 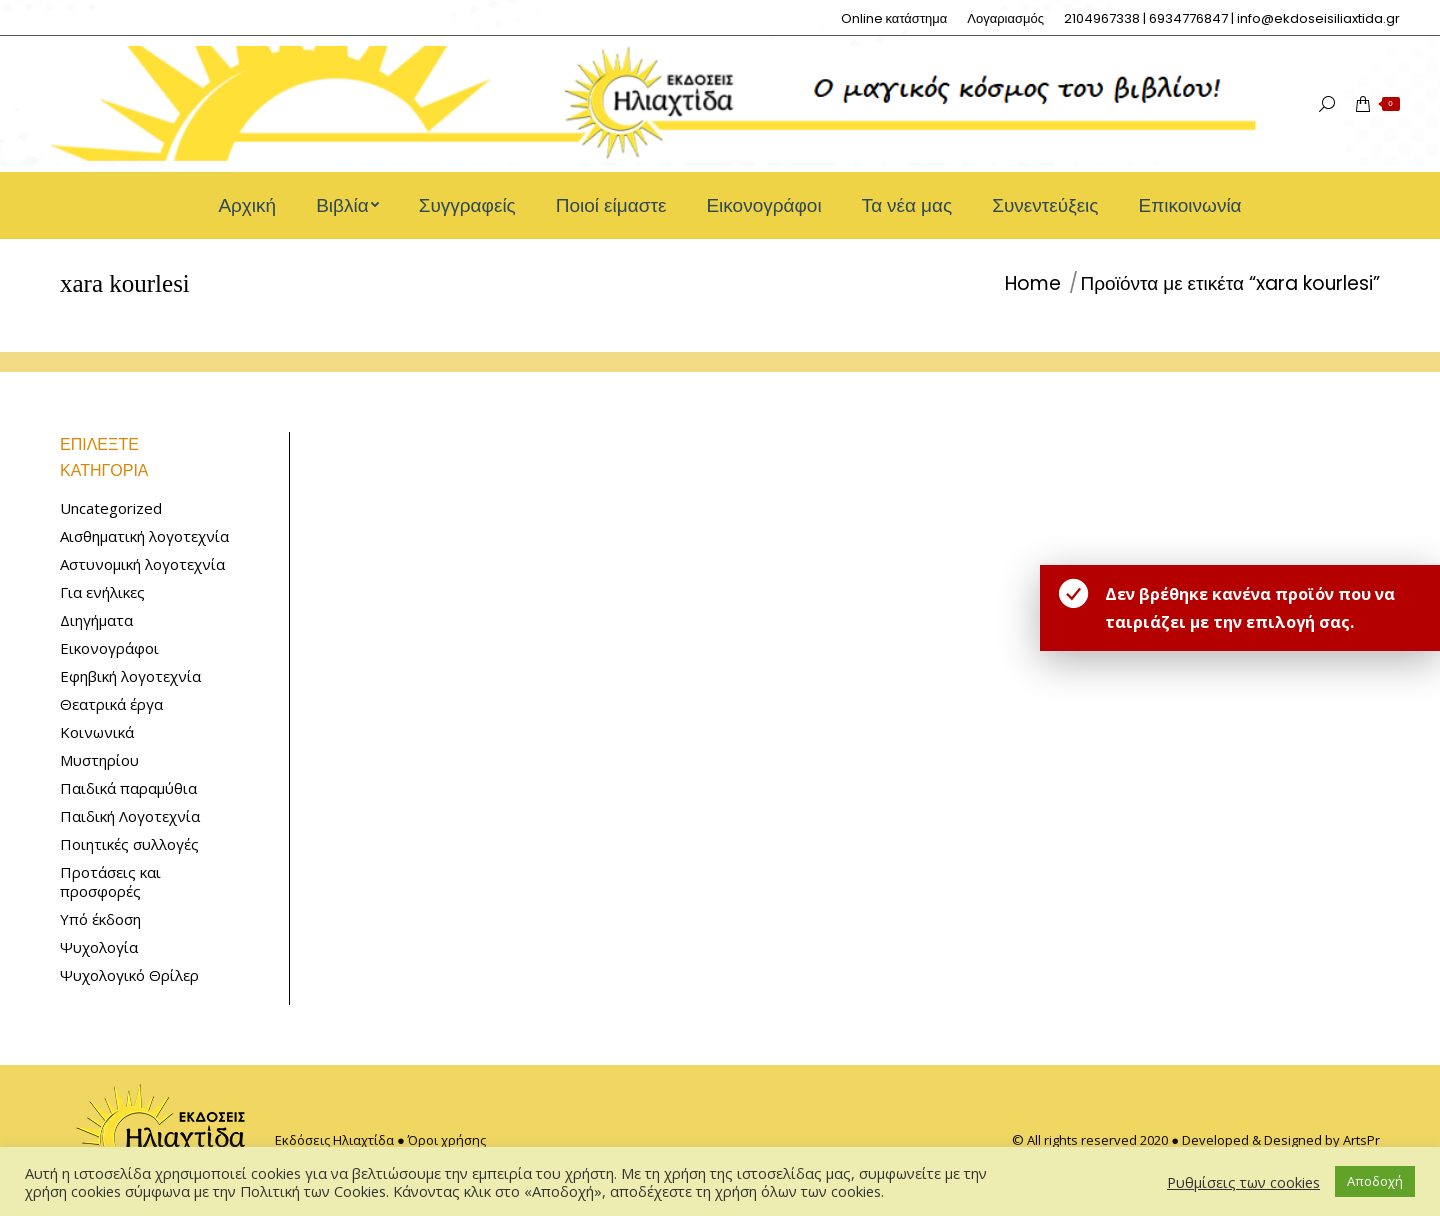 What do you see at coordinates (97, 732) in the screenshot?
I see `Κοινωνικά` at bounding box center [97, 732].